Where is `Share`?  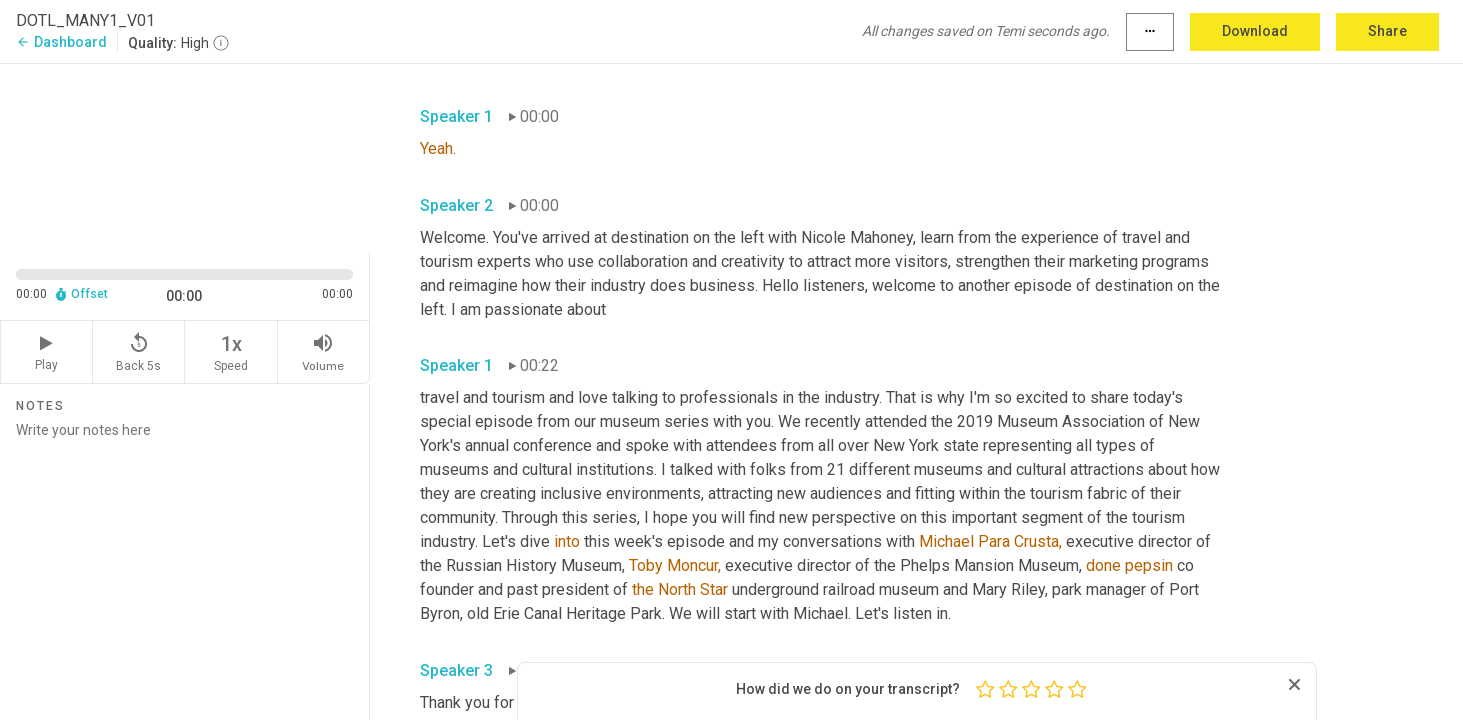 Share is located at coordinates (1387, 31).